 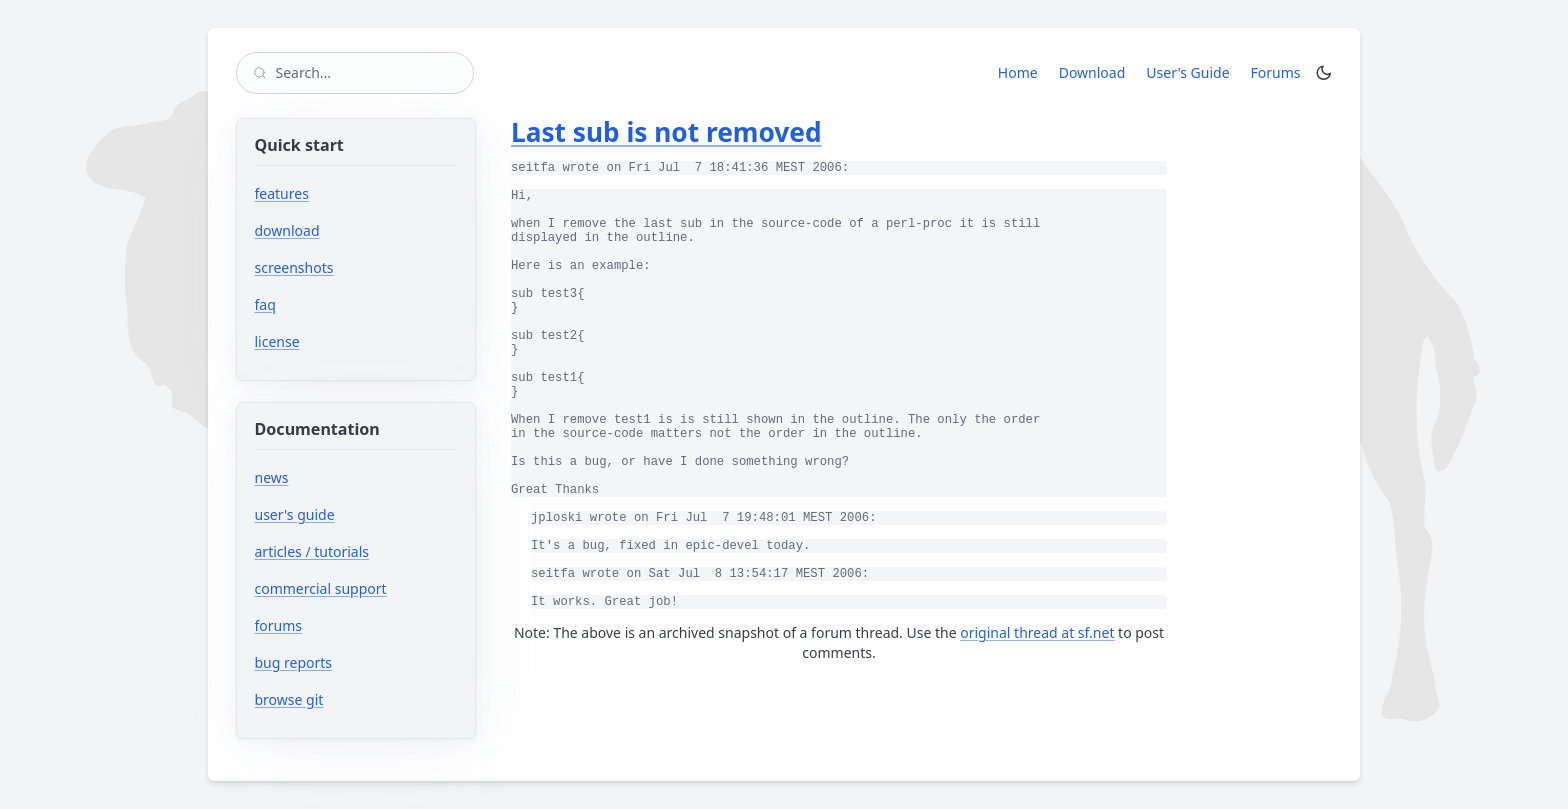 What do you see at coordinates (338, 625) in the screenshot?
I see `forums` at bounding box center [338, 625].